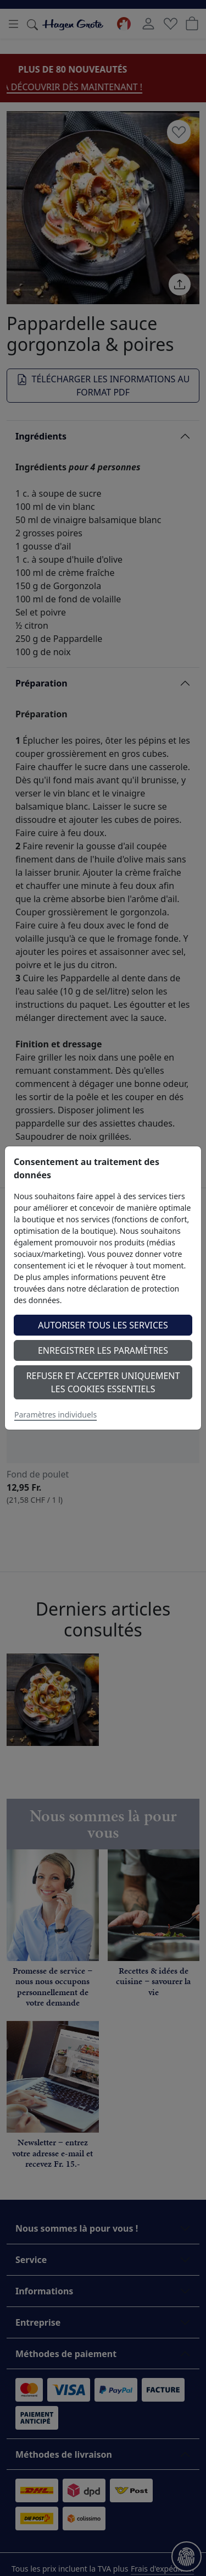 The image size is (206, 2576). I want to click on Paramètres individuels, so click(55, 1414).